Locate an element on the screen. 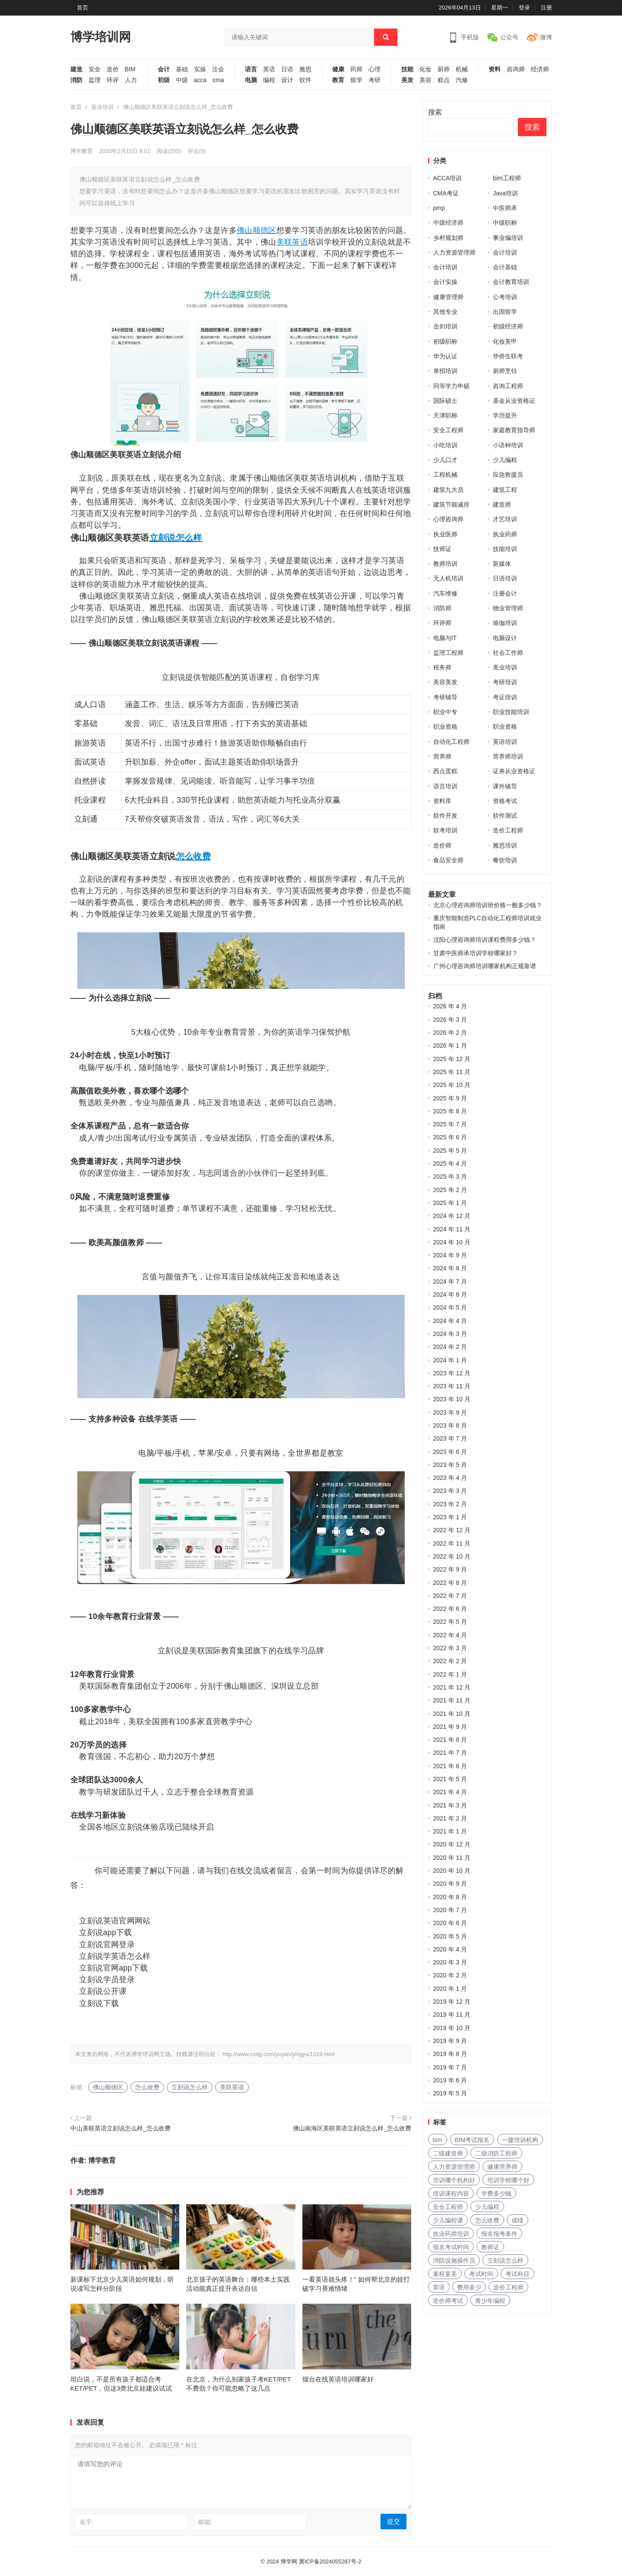 Image resolution: width=622 pixels, height=2576 pixels. 咨询工程师 is located at coordinates (508, 386).